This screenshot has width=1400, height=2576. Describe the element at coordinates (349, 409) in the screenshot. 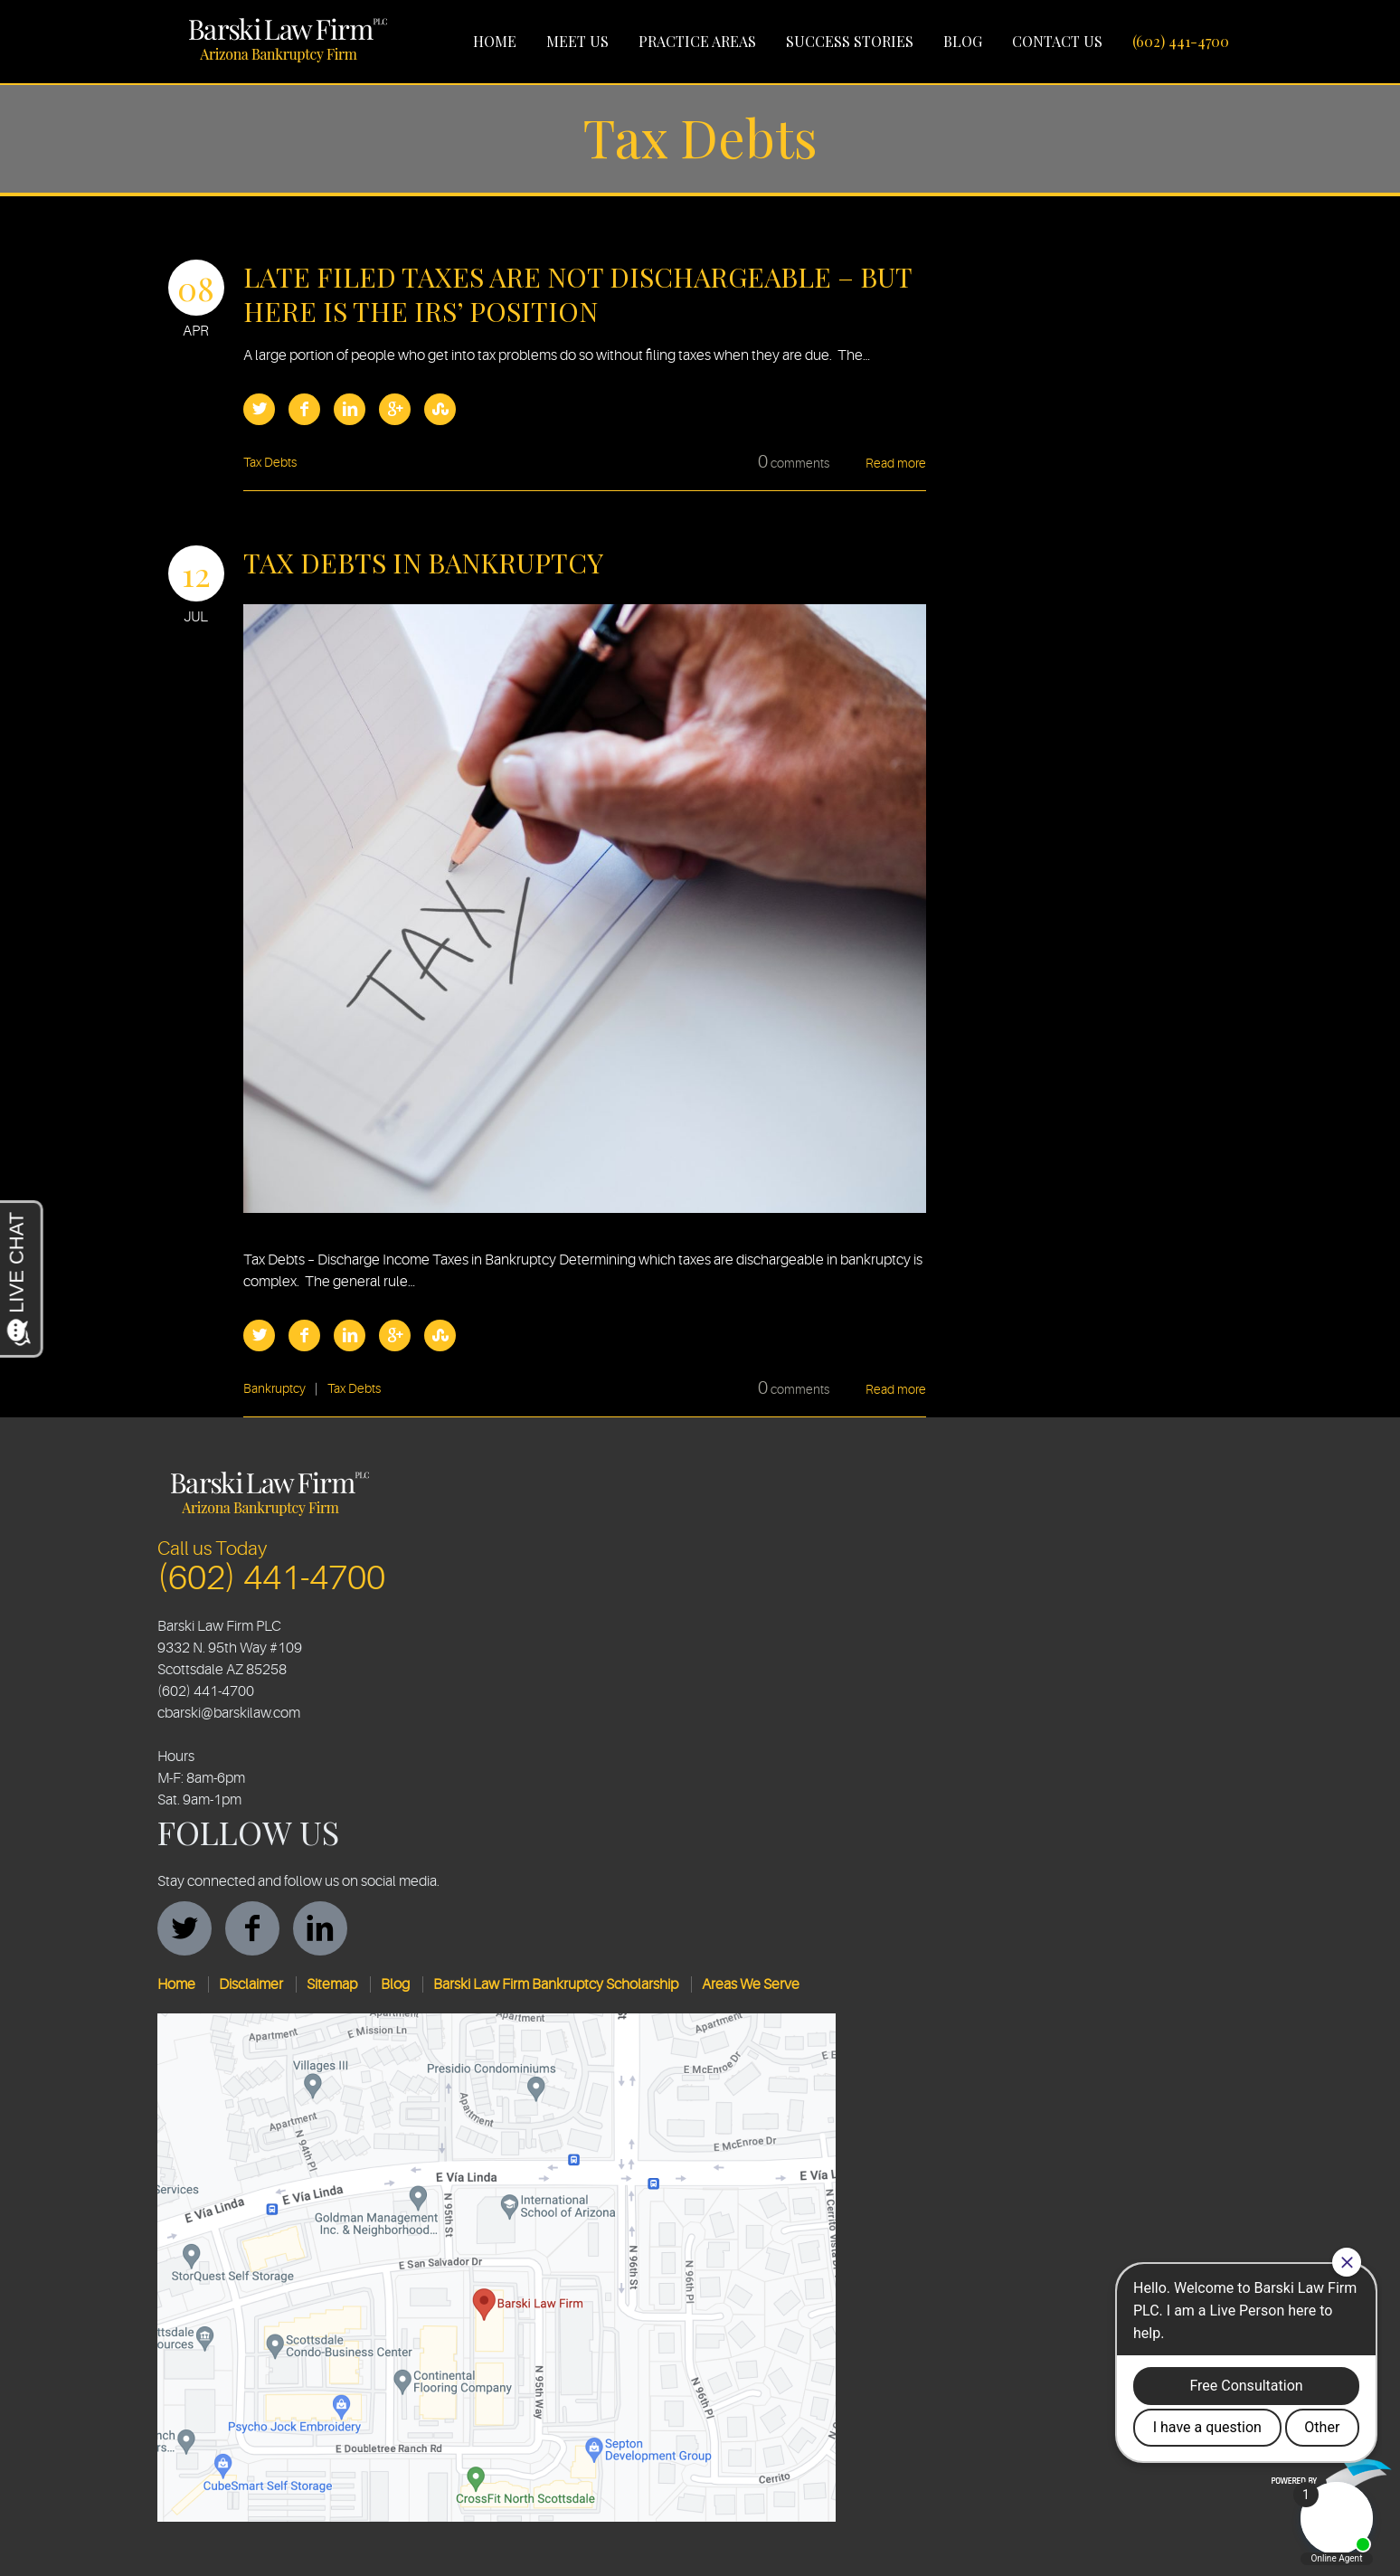

I see `LinkedIn` at that location.